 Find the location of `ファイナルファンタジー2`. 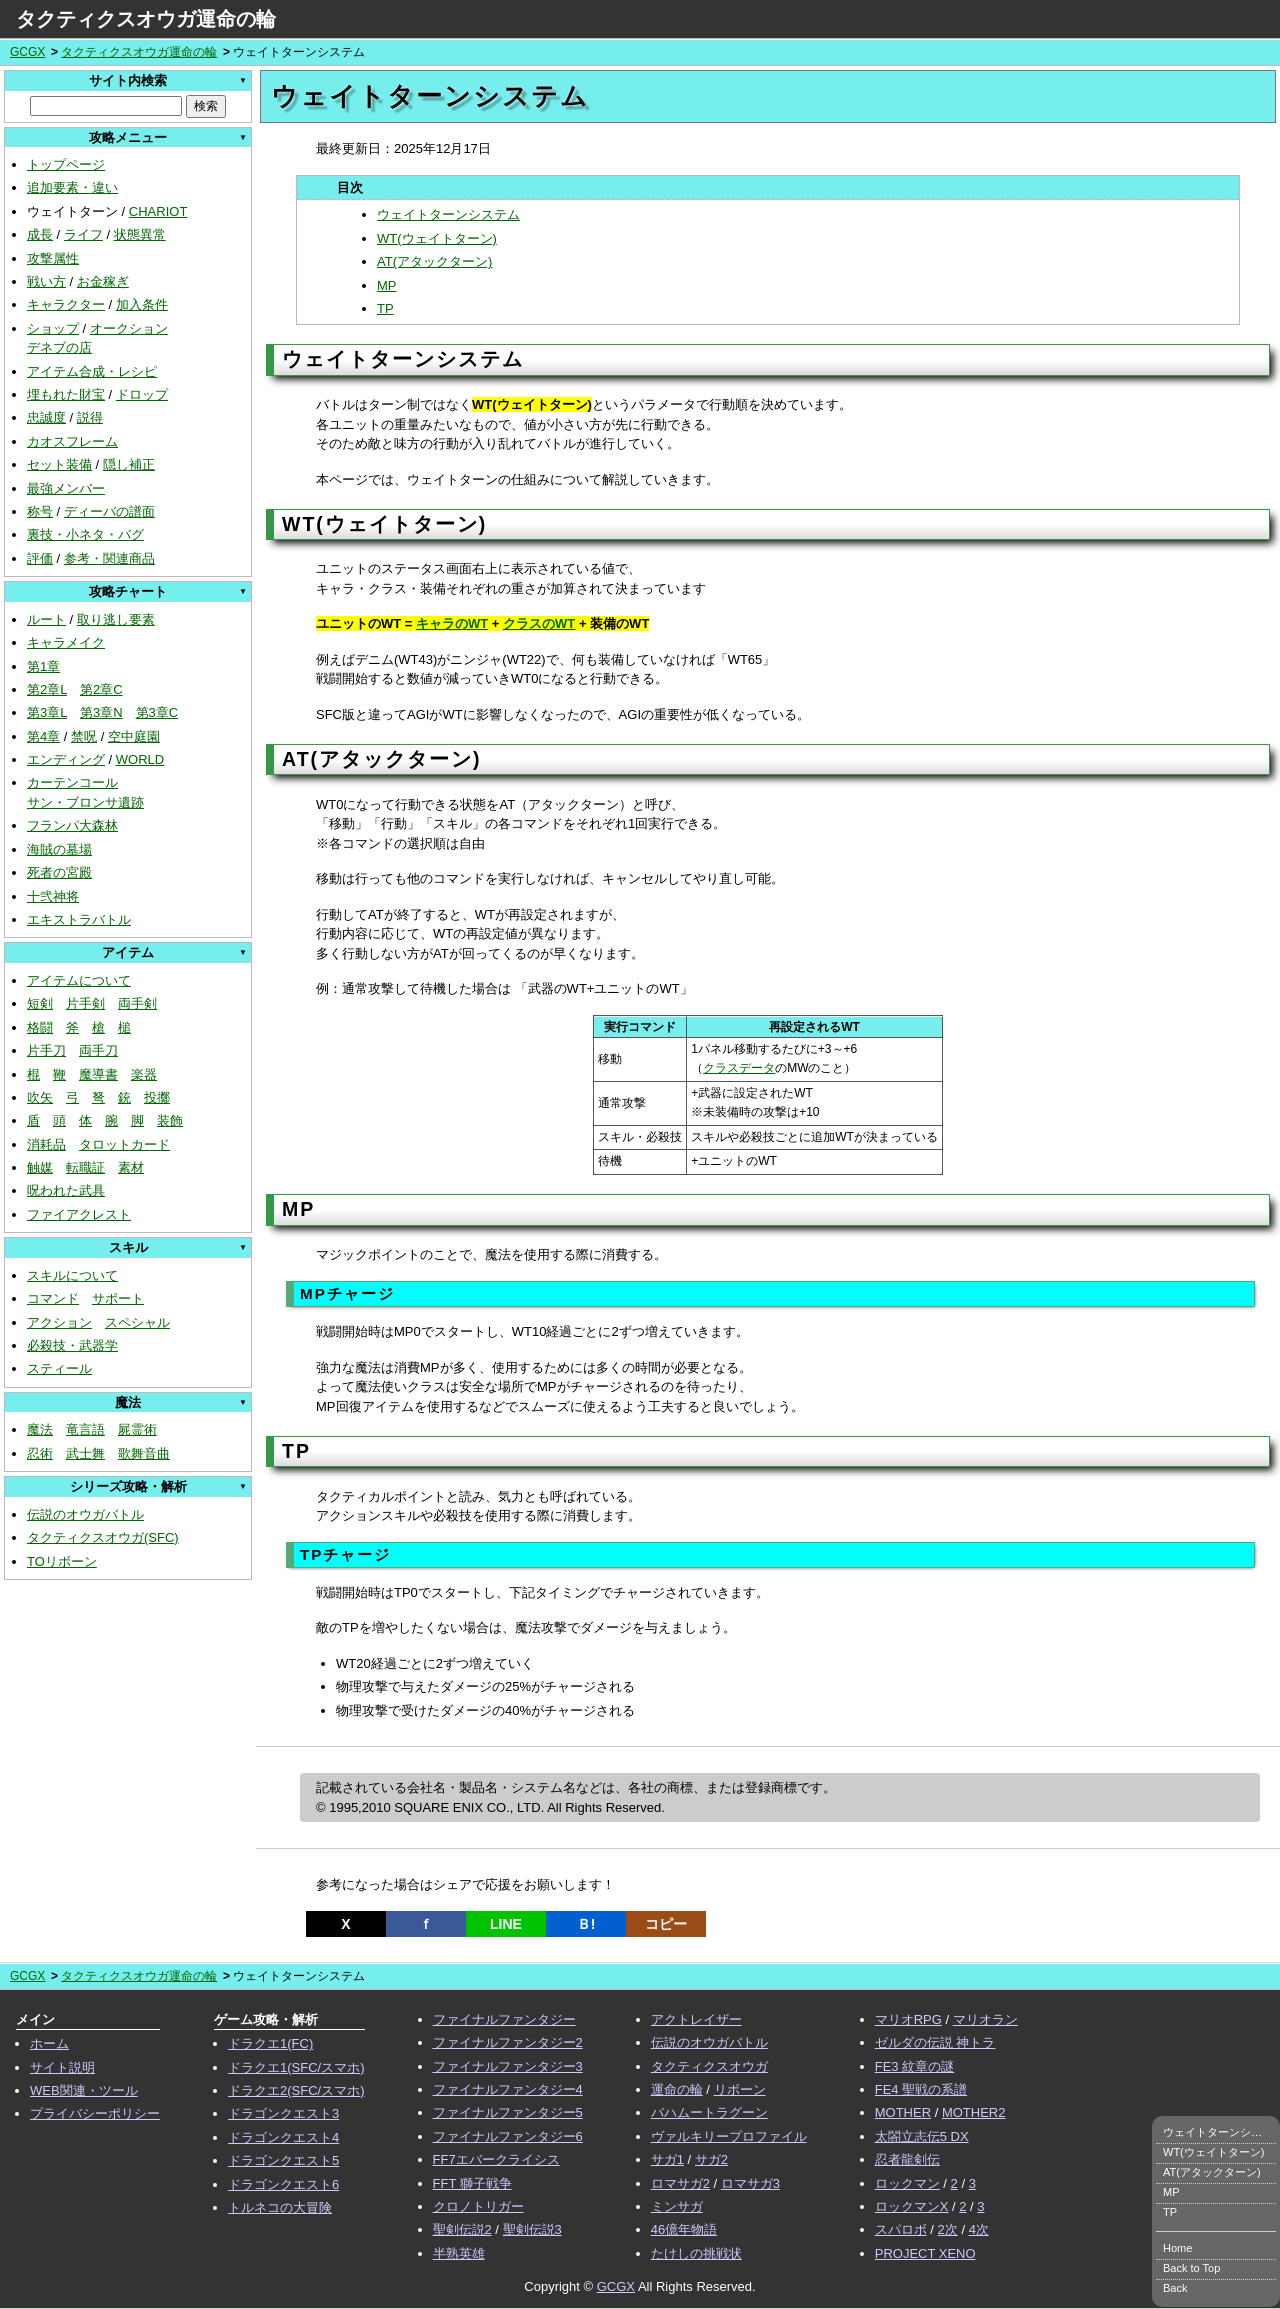

ファイナルファンタジー2 is located at coordinates (508, 2042).